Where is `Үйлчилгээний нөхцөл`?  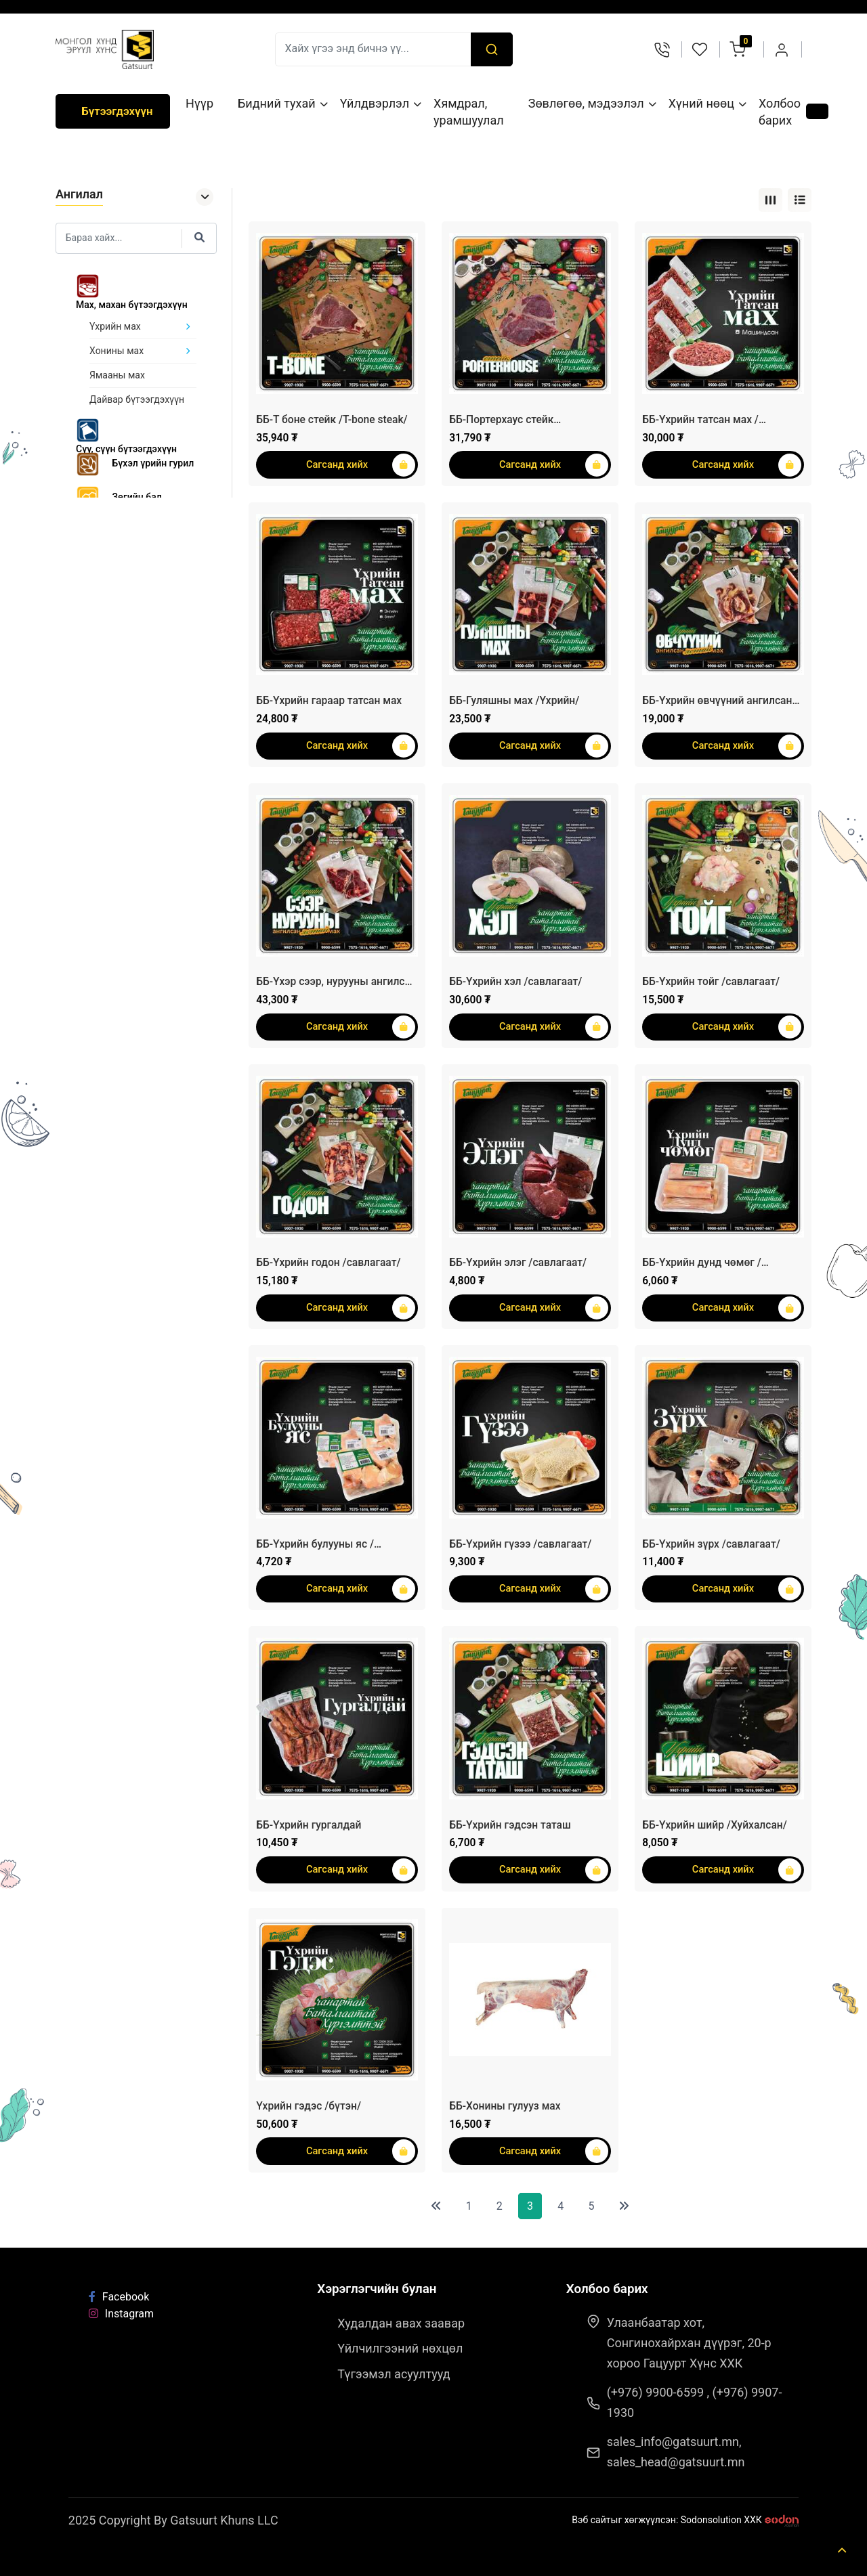 Үйлчилгээний нөхцөл is located at coordinates (400, 2348).